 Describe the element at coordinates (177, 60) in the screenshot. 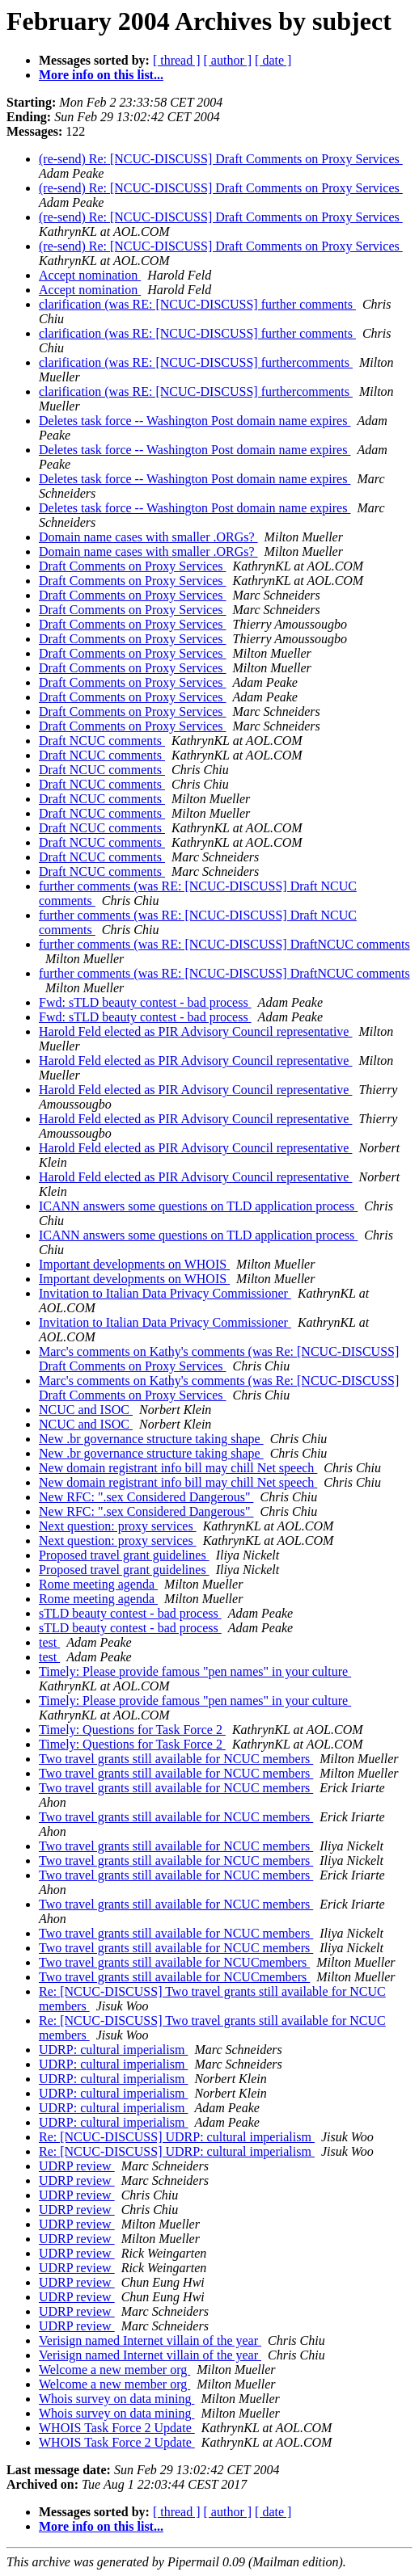

I see `[ thread ]` at that location.